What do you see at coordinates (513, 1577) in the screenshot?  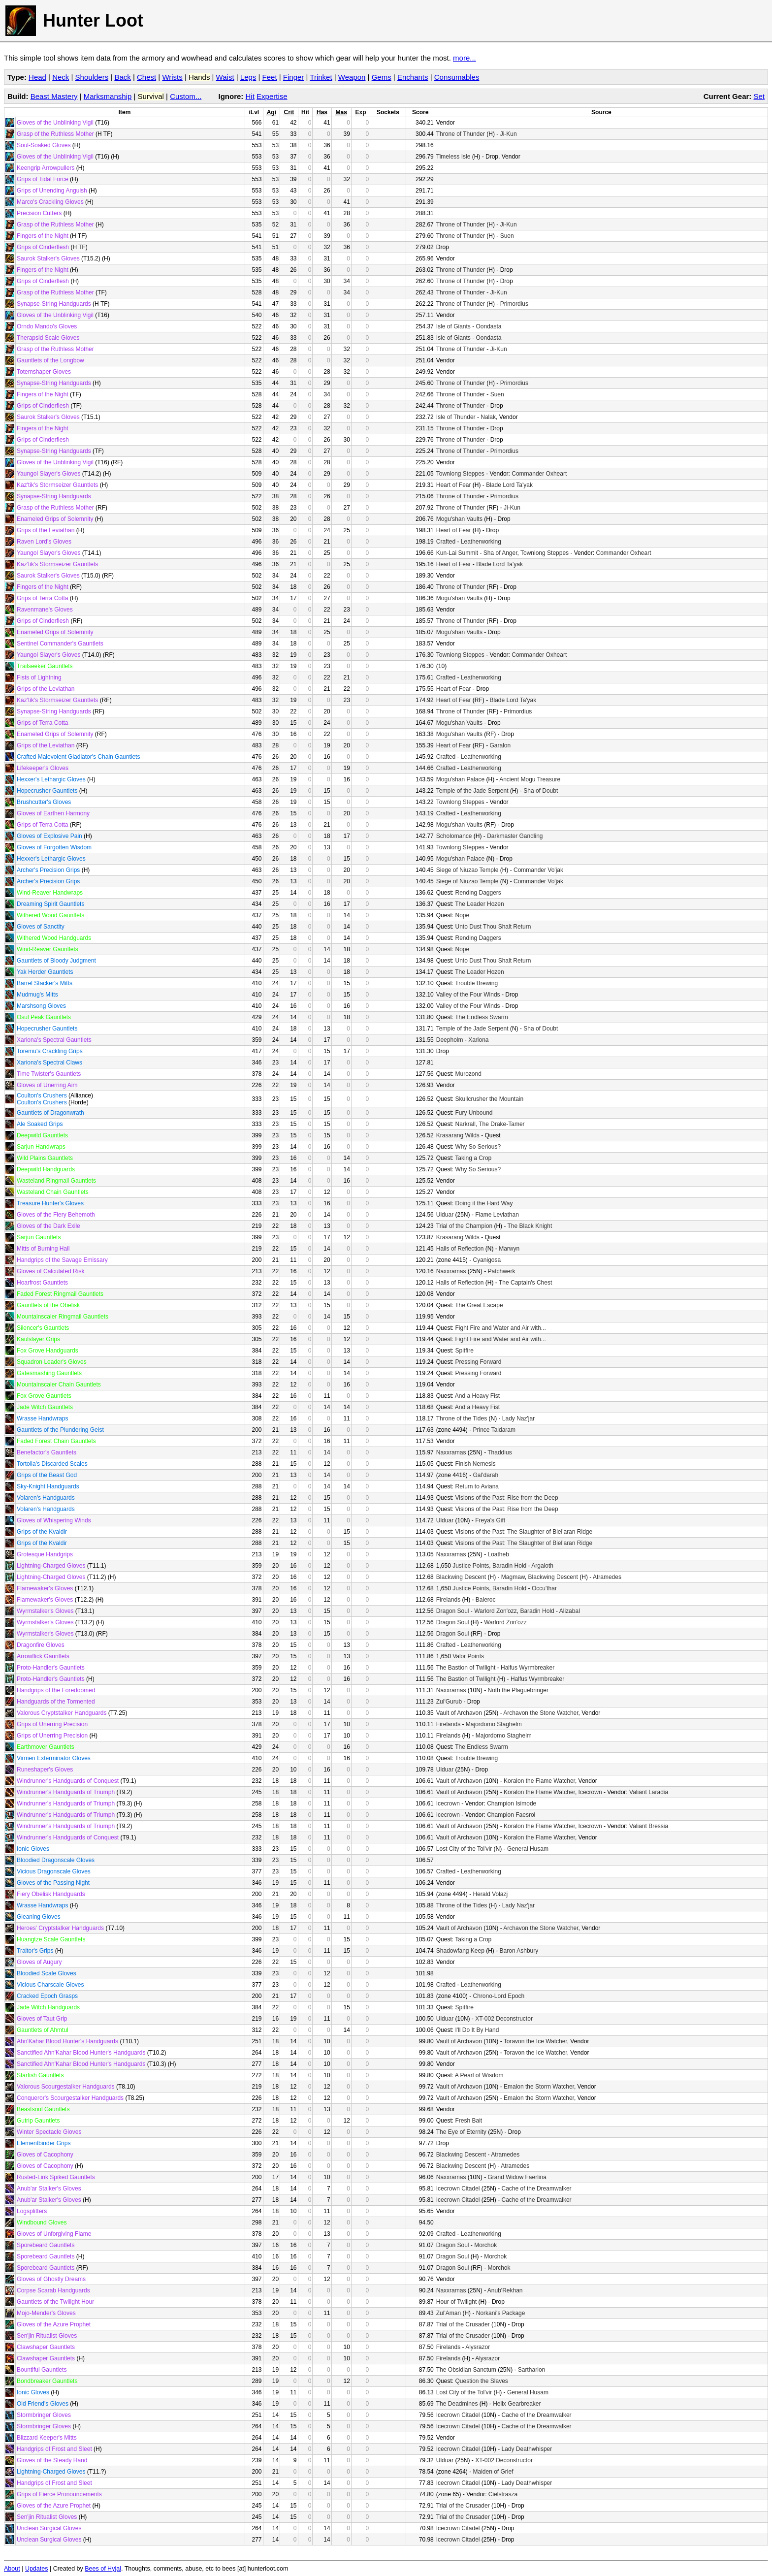 I see `Magmaw` at bounding box center [513, 1577].